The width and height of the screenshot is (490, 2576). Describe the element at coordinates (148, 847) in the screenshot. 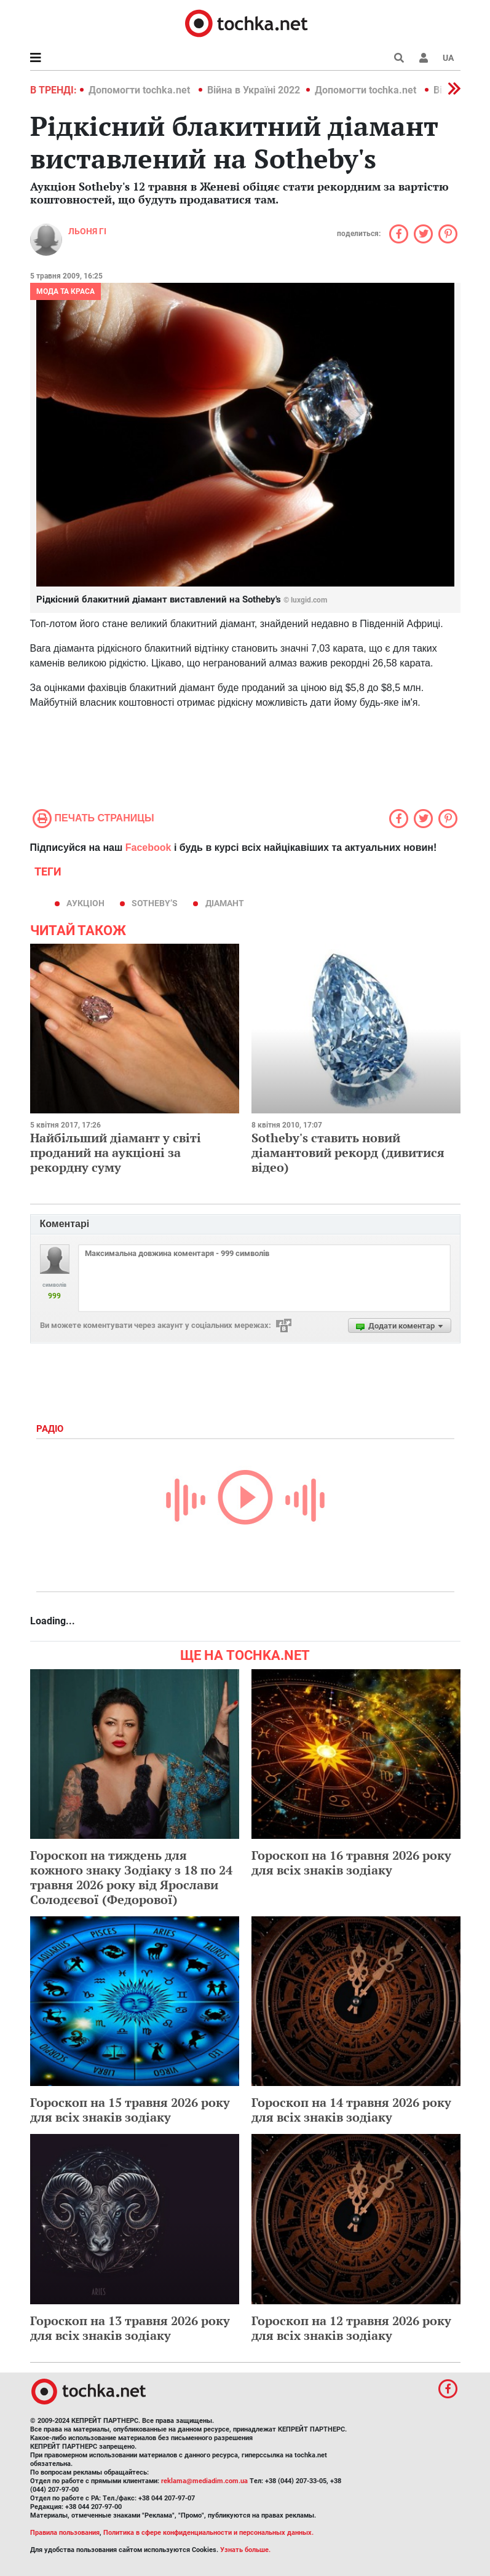

I see `Facebook` at that location.